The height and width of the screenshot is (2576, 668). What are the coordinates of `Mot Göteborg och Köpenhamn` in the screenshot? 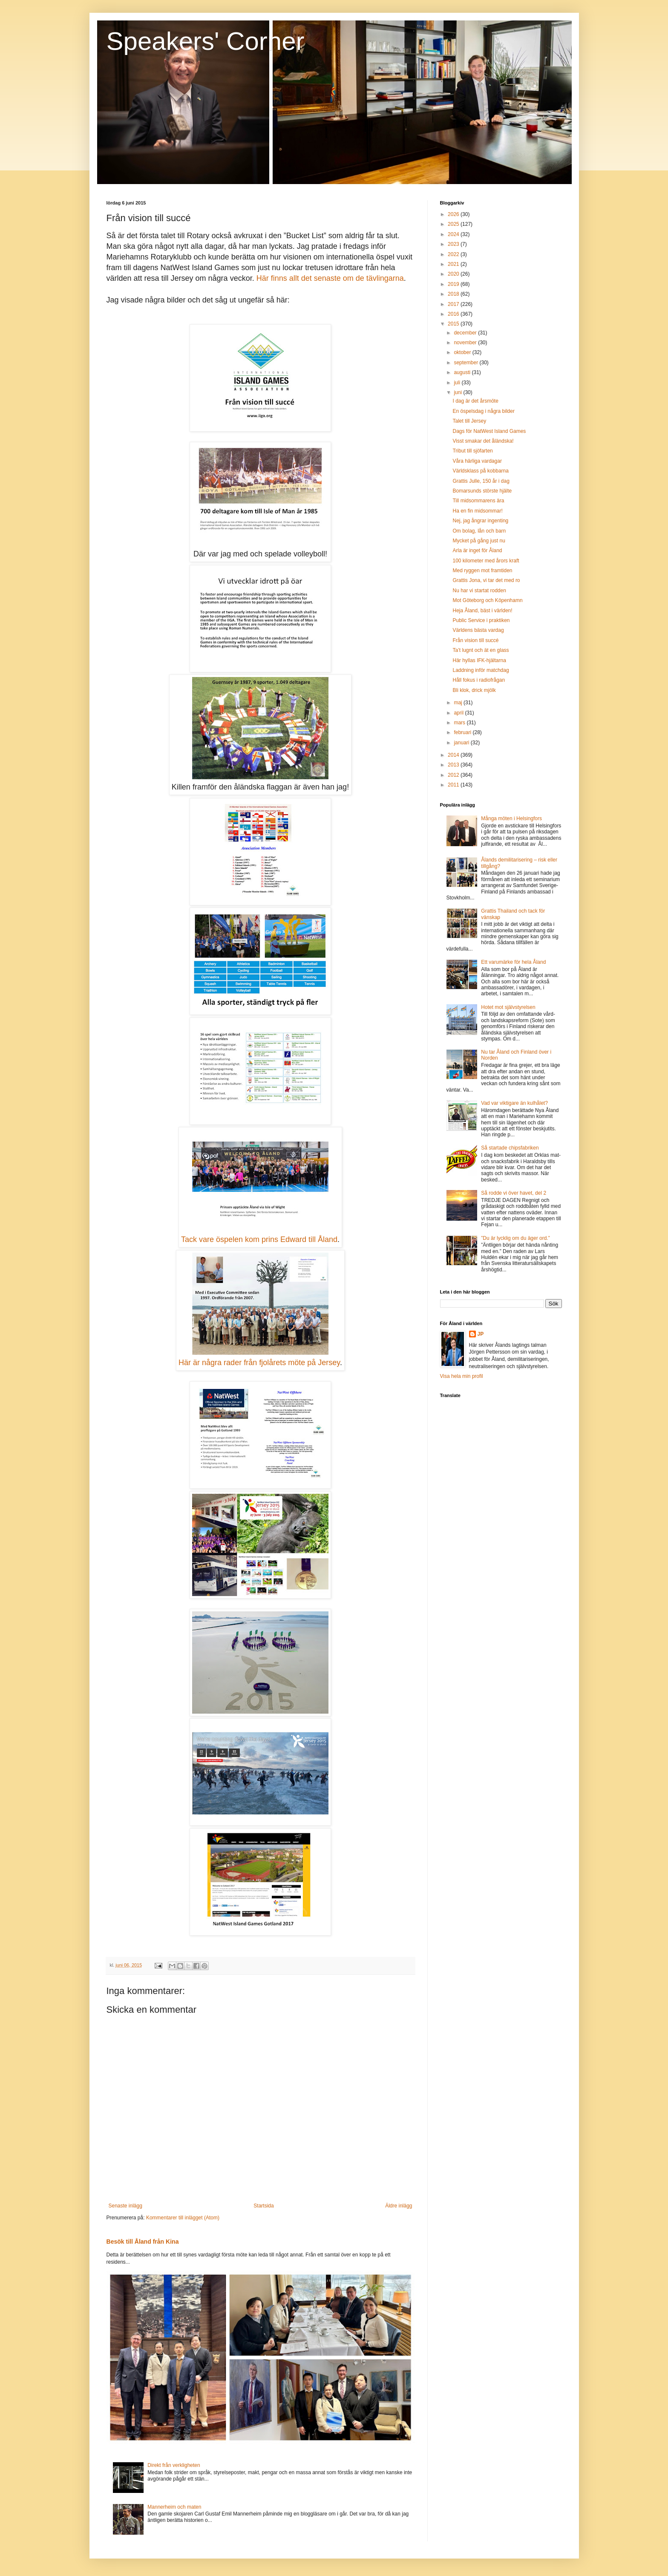 It's located at (487, 600).